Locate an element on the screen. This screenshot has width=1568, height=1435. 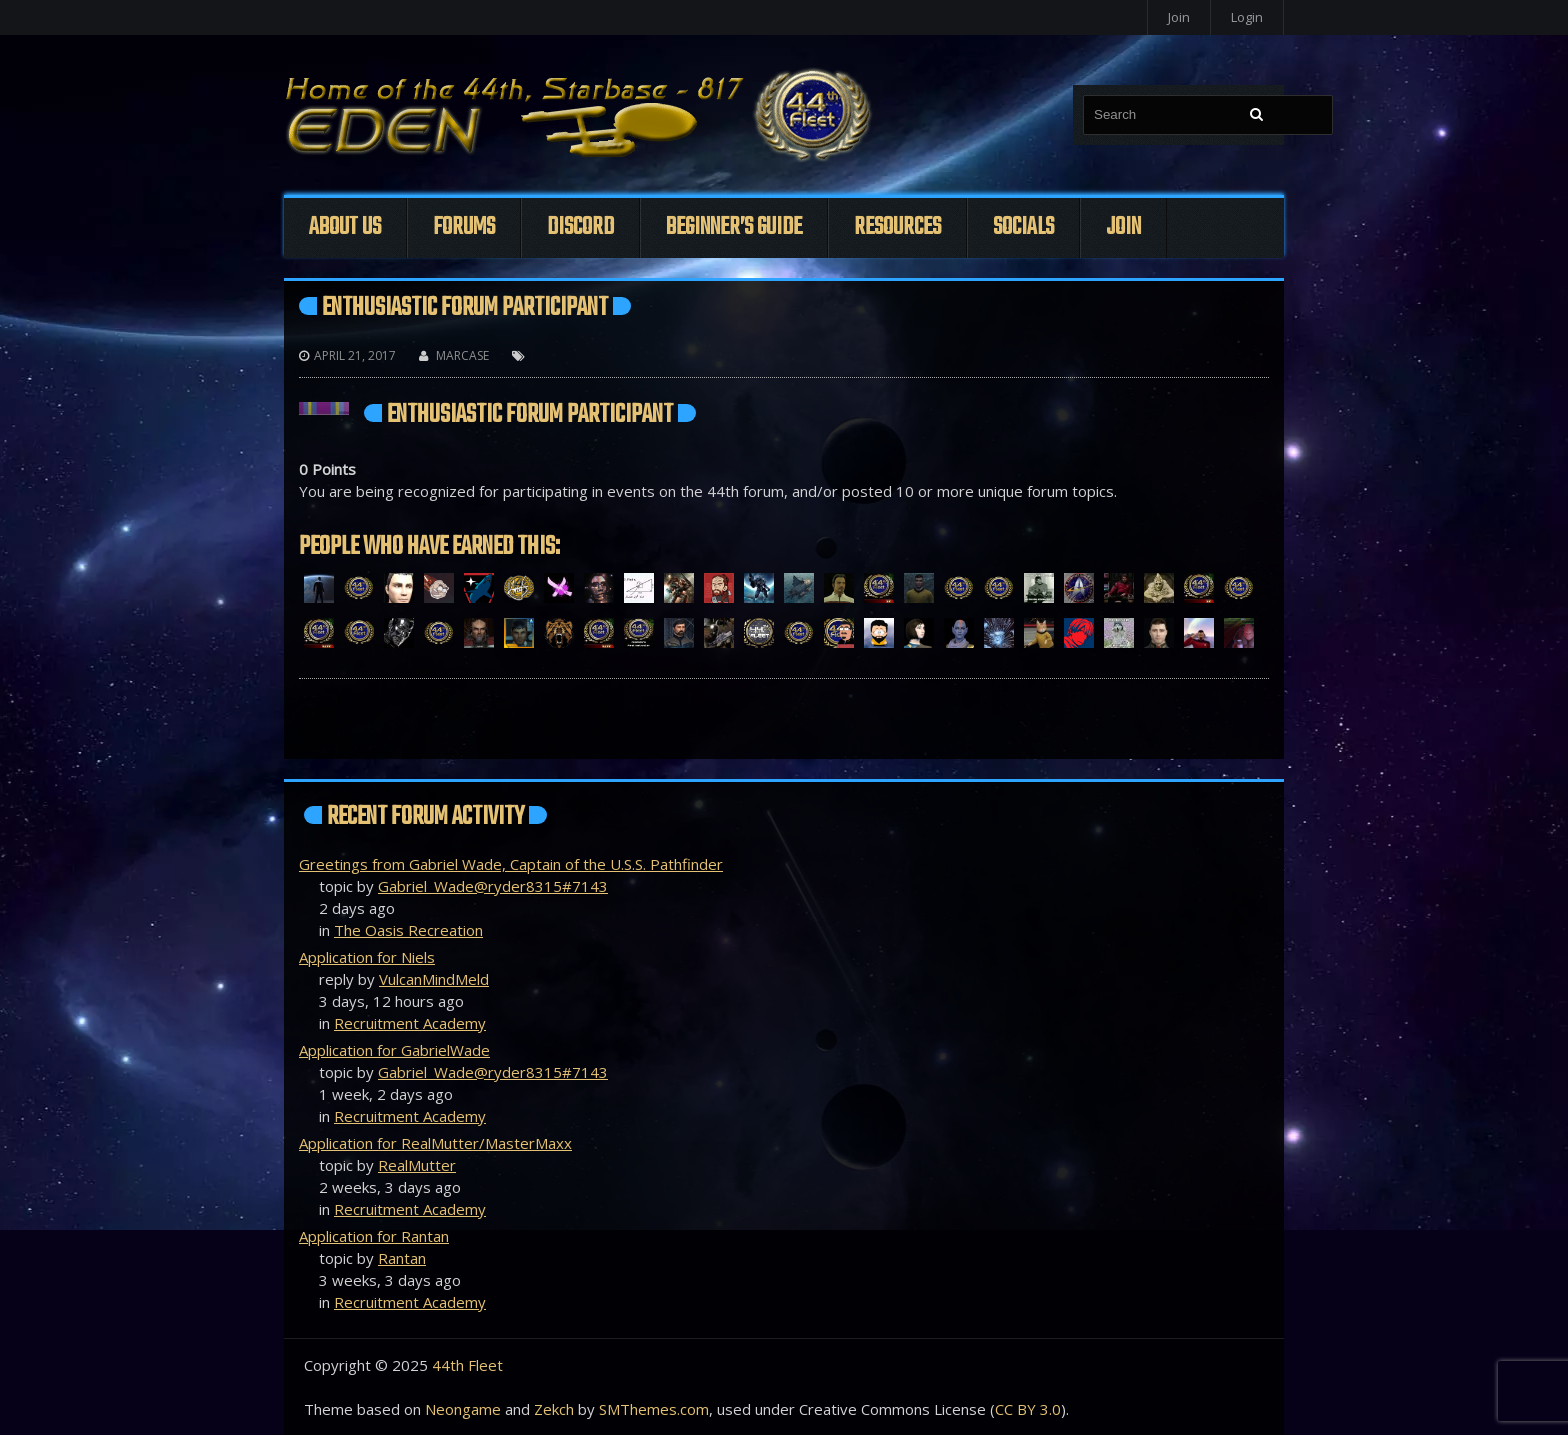
Zekch is located at coordinates (554, 1409).